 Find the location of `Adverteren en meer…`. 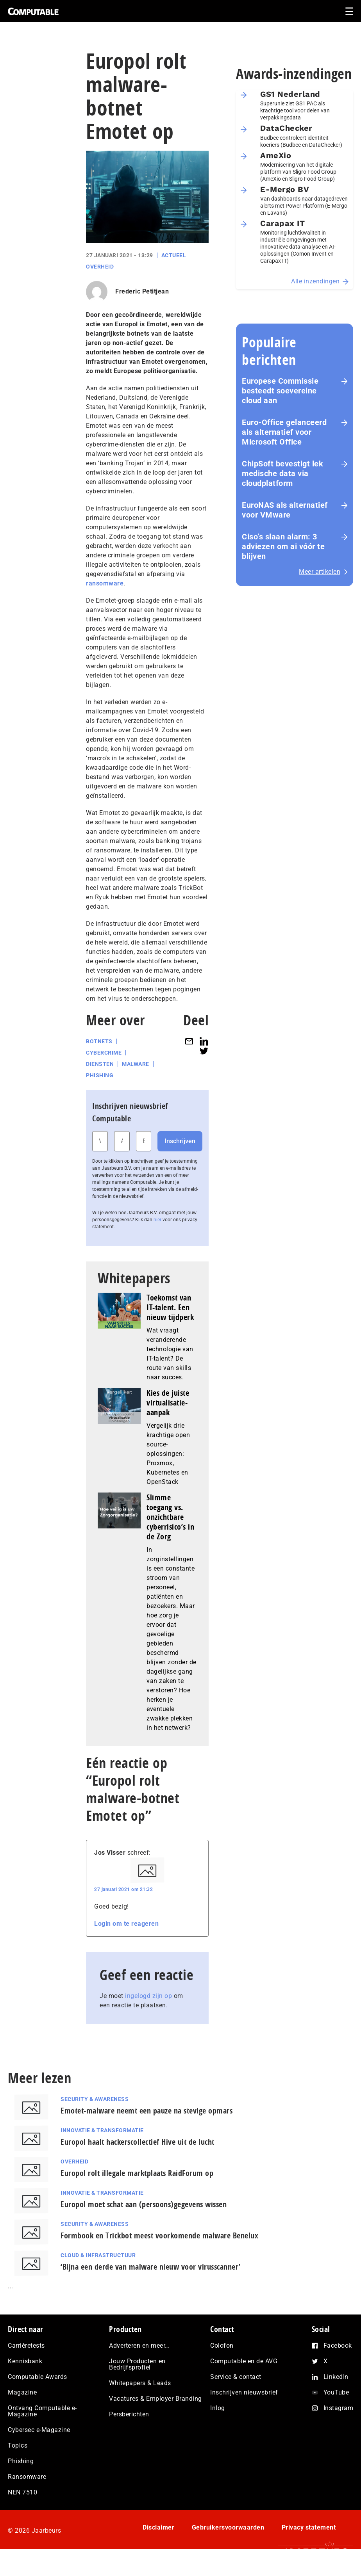

Adverteren en meer… is located at coordinates (139, 2345).